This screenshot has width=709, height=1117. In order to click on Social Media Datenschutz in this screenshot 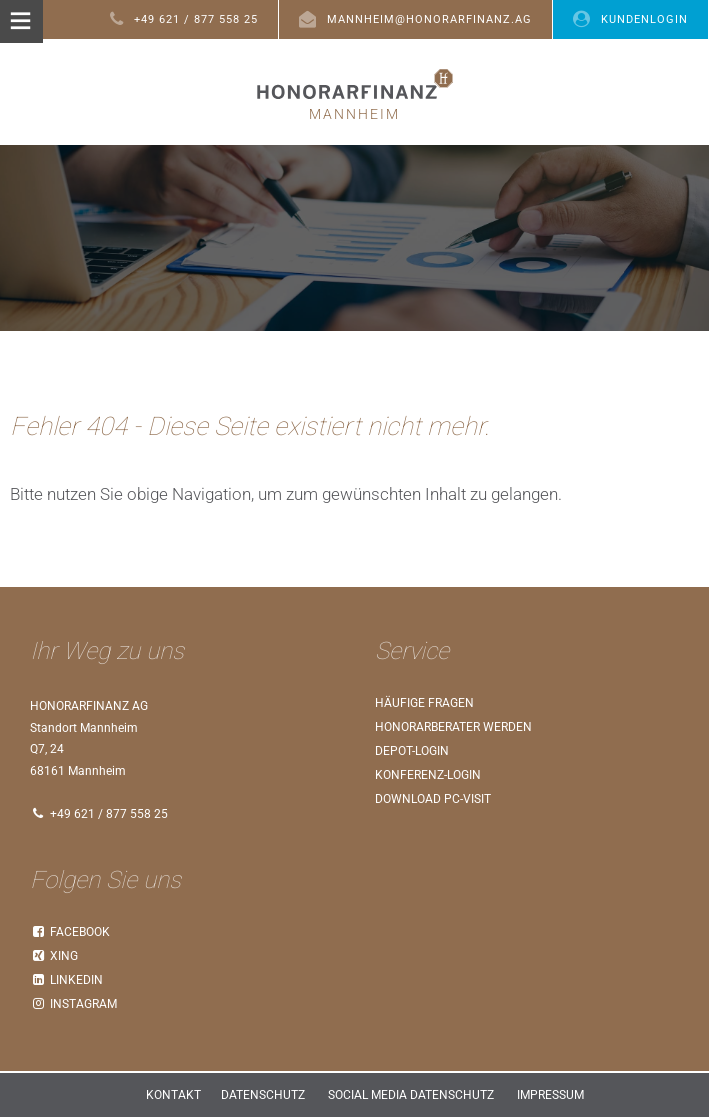, I will do `click(411, 1095)`.